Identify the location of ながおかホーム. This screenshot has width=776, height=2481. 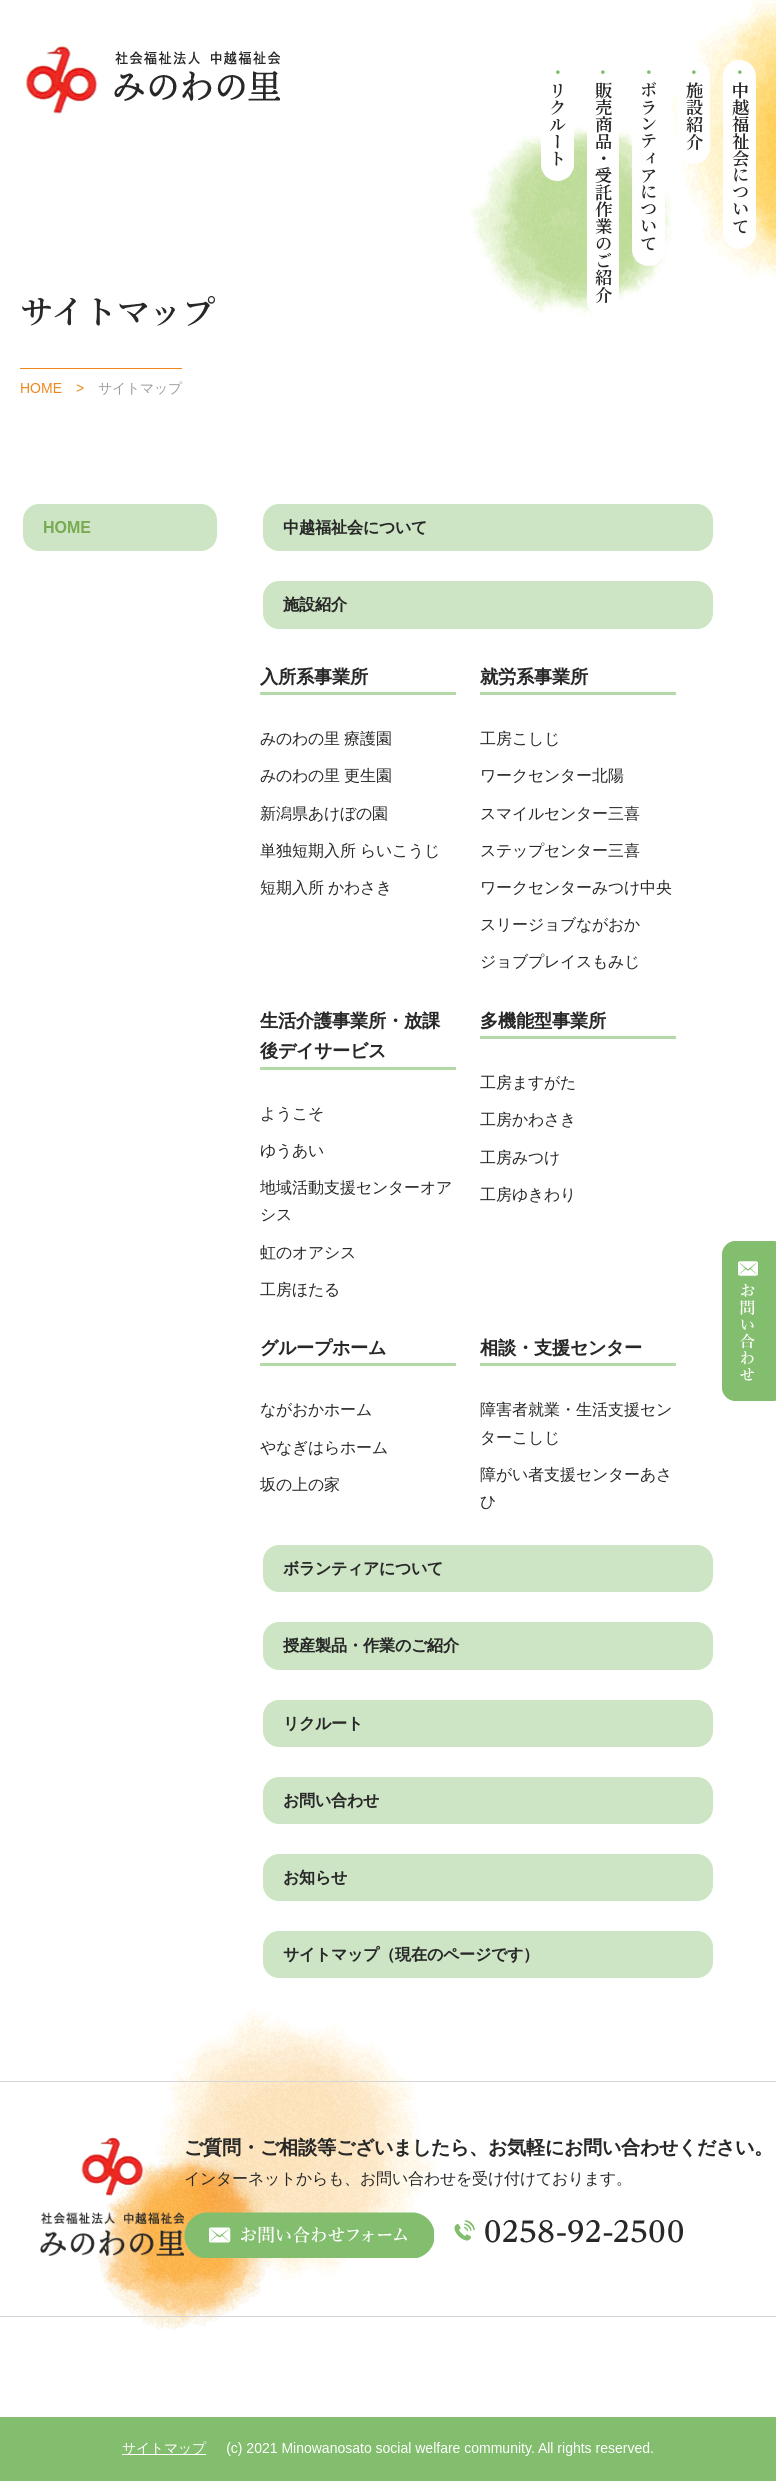
(316, 1409).